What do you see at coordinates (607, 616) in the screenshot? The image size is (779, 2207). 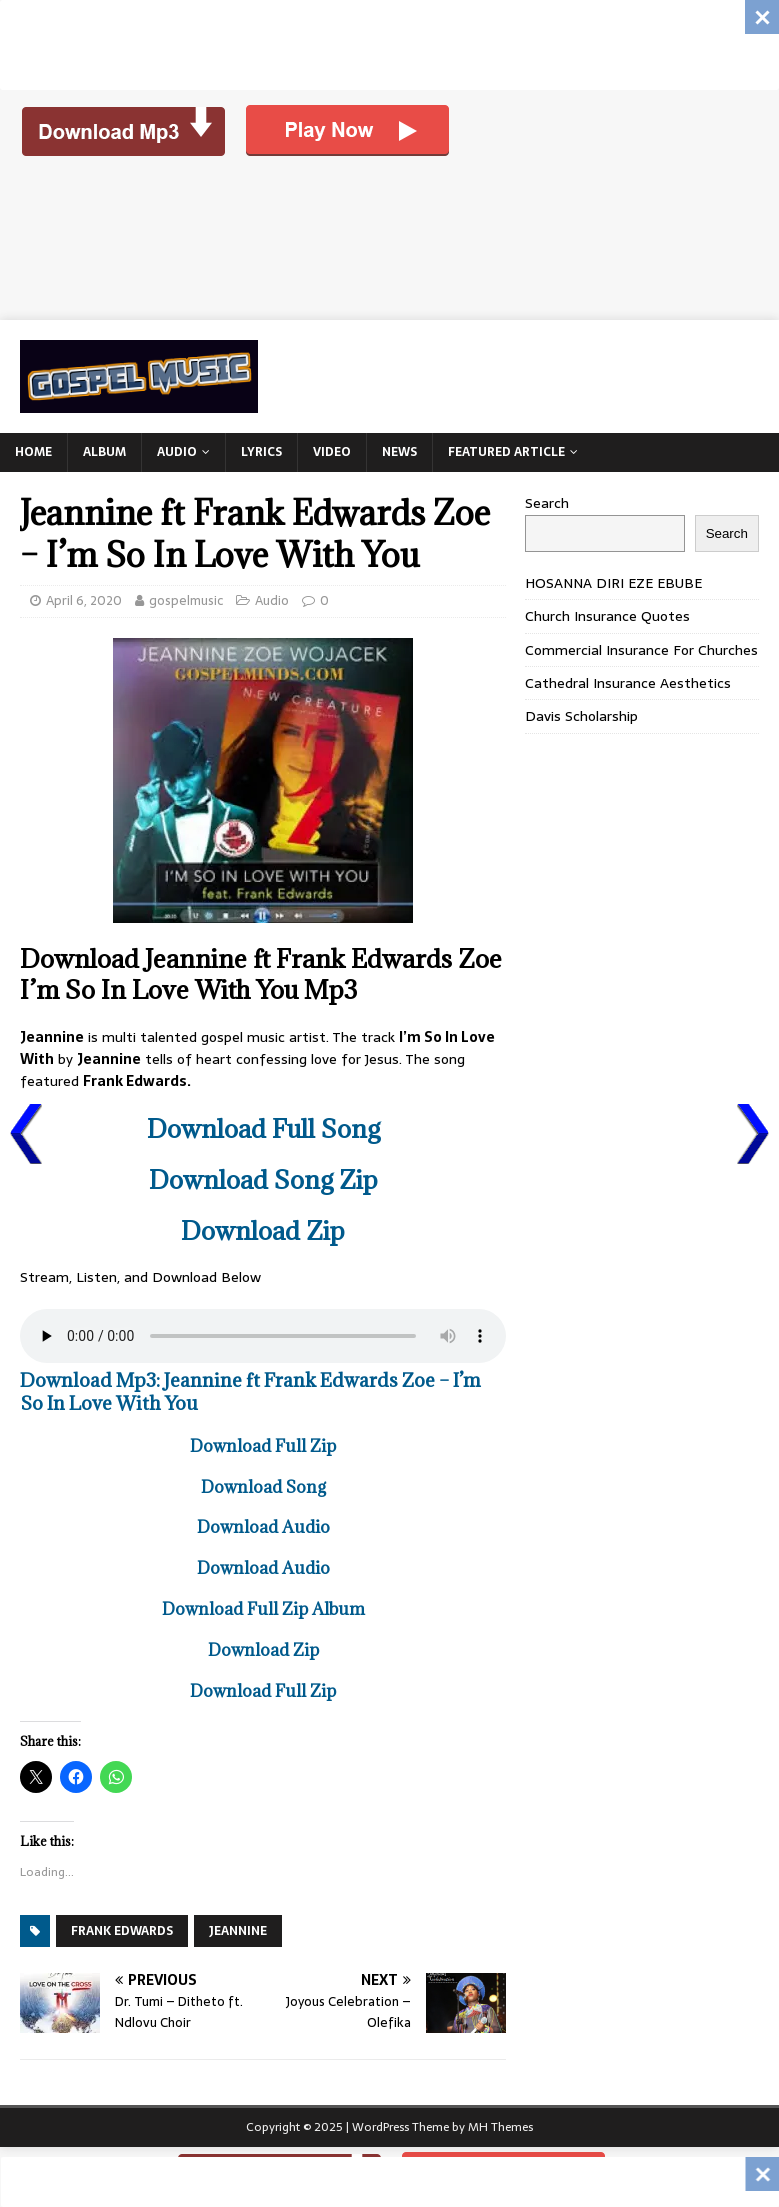 I see `Church Insurance Quotes` at bounding box center [607, 616].